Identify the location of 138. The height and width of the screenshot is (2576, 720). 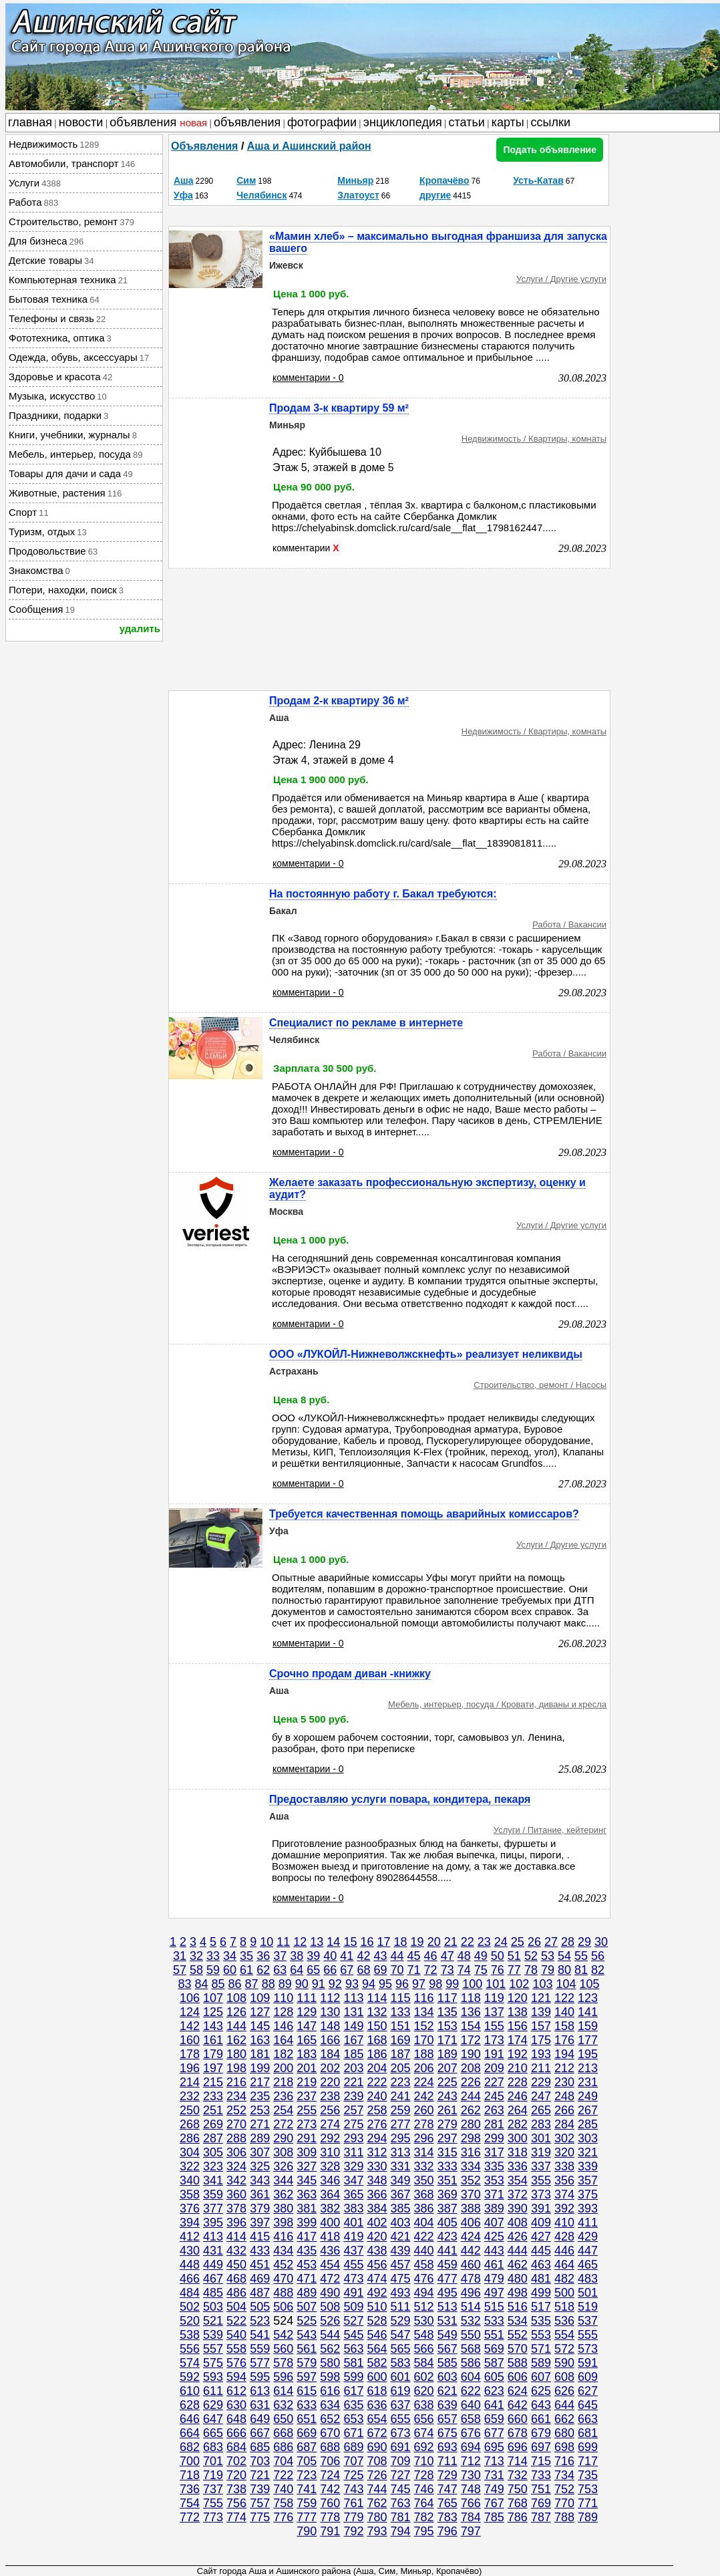
(518, 2012).